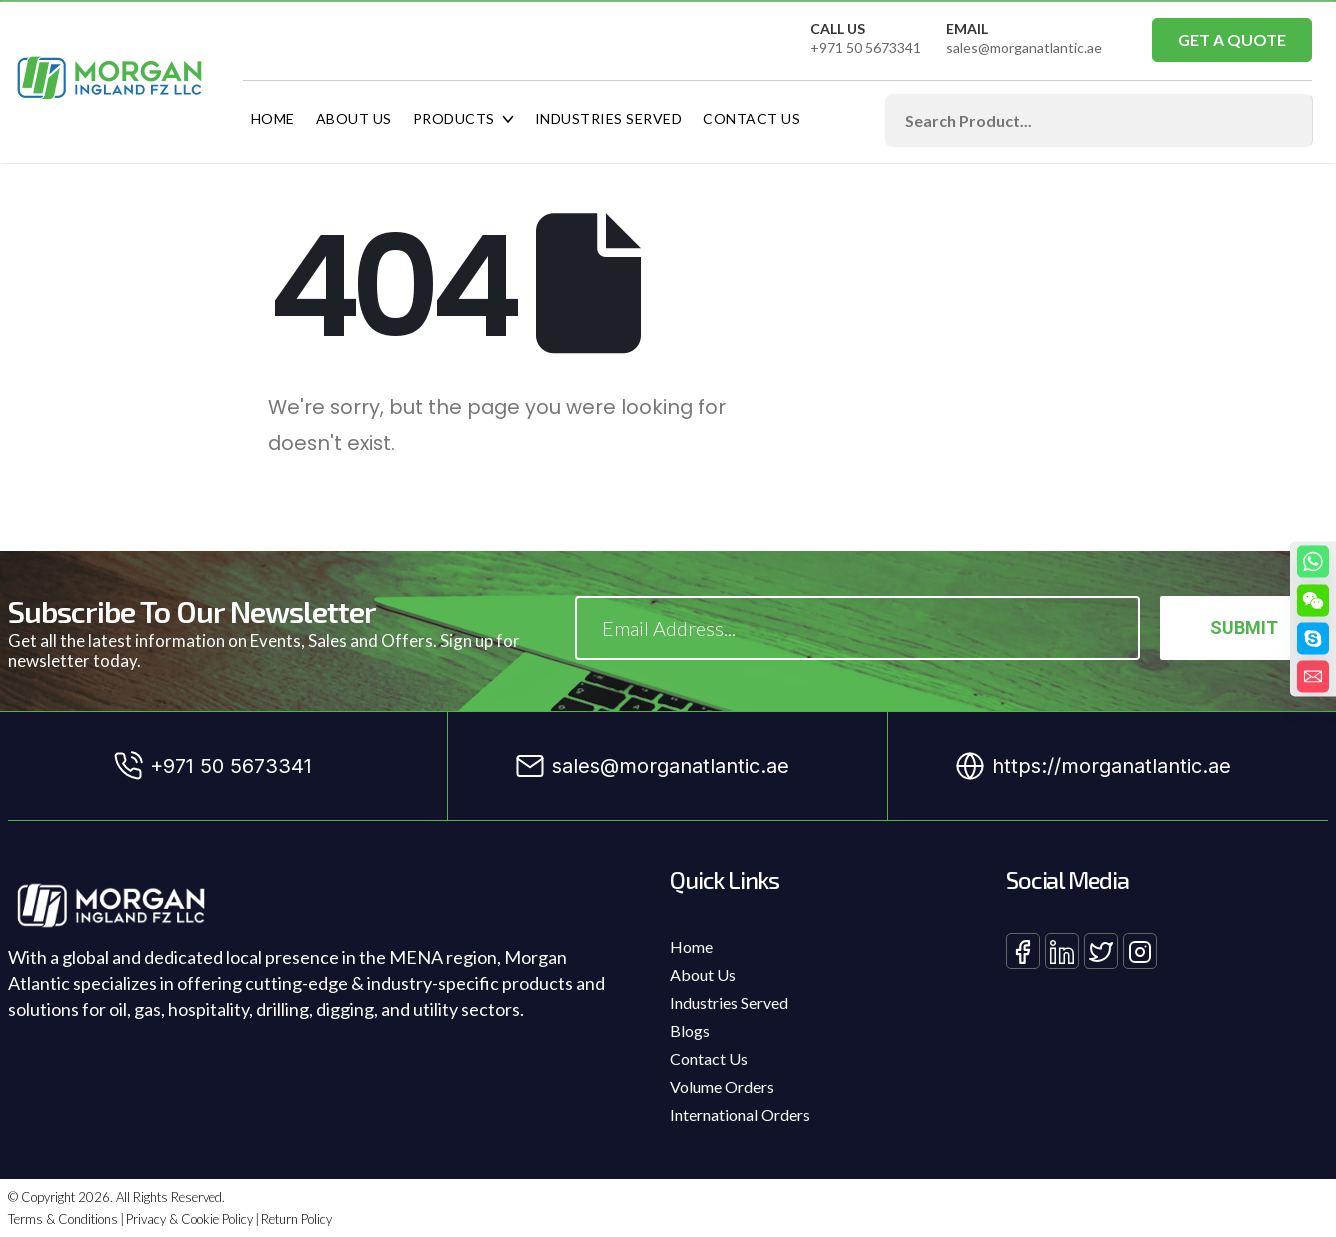 Image resolution: width=1336 pixels, height=1237 pixels. Describe the element at coordinates (1024, 47) in the screenshot. I see `sales@morganatlantic.ae` at that location.